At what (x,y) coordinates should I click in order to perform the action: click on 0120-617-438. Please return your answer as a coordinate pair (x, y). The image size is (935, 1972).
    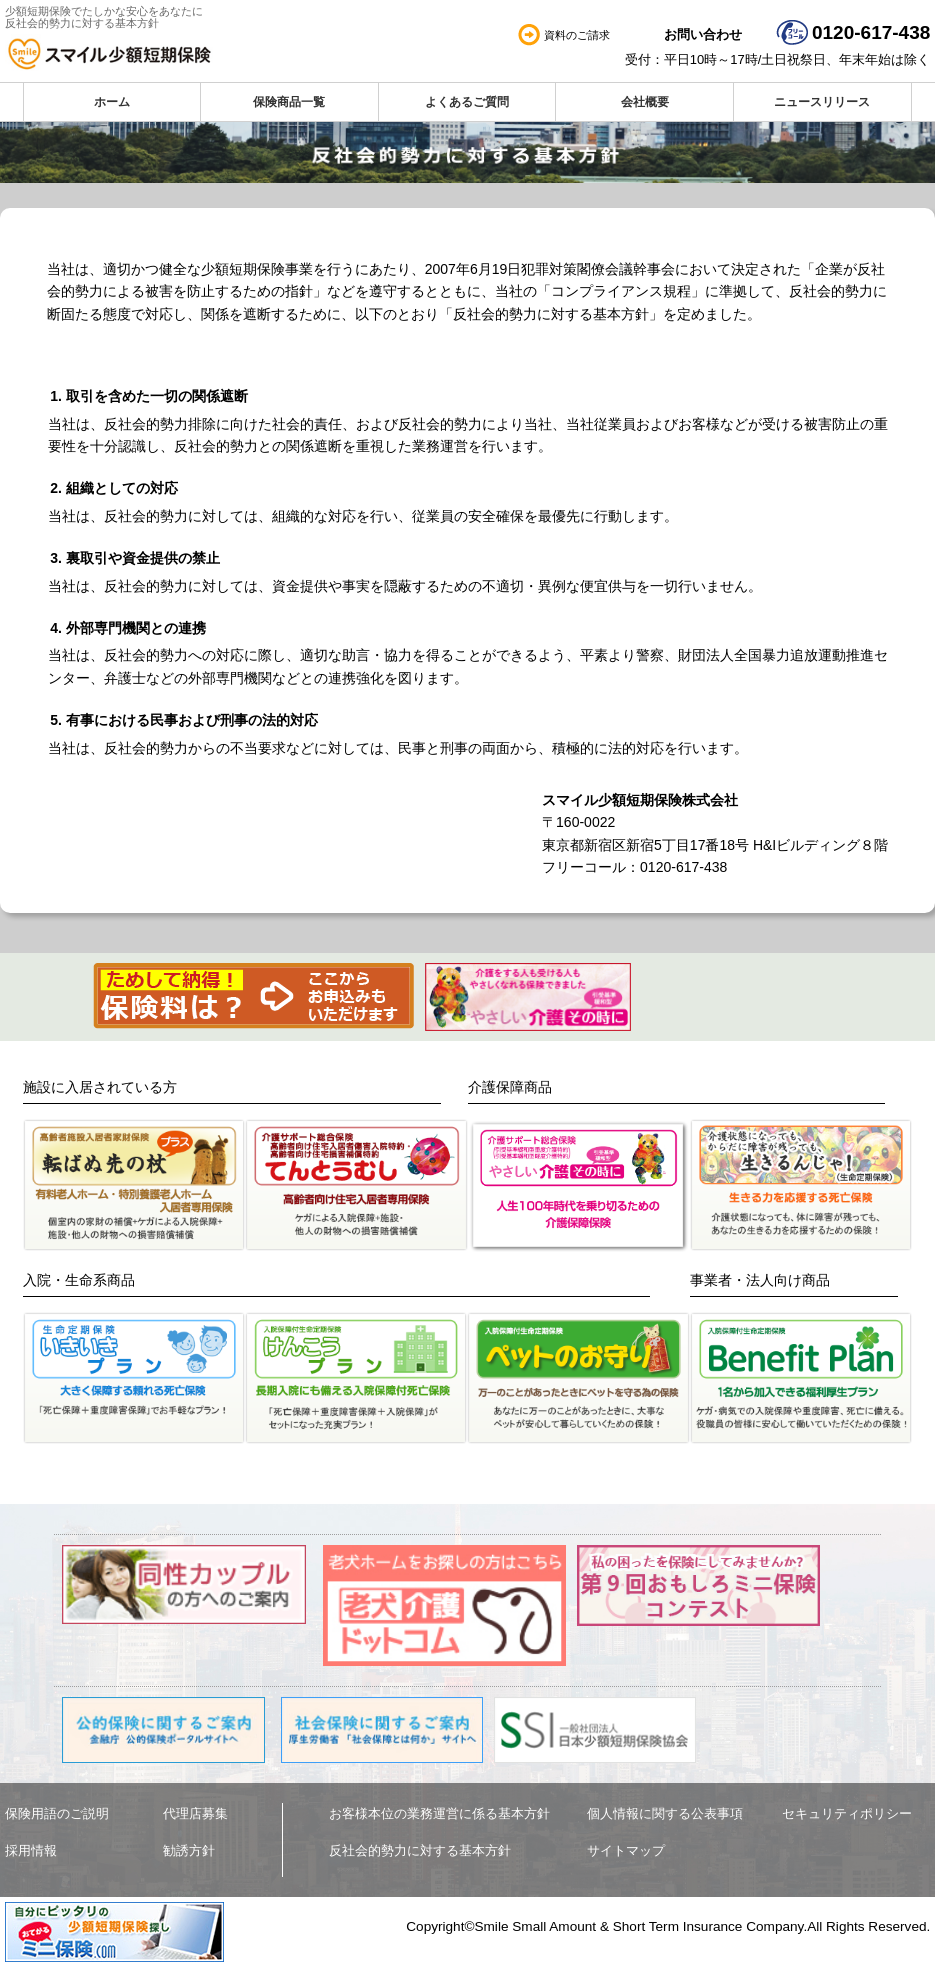
    Looking at the image, I should click on (871, 32).